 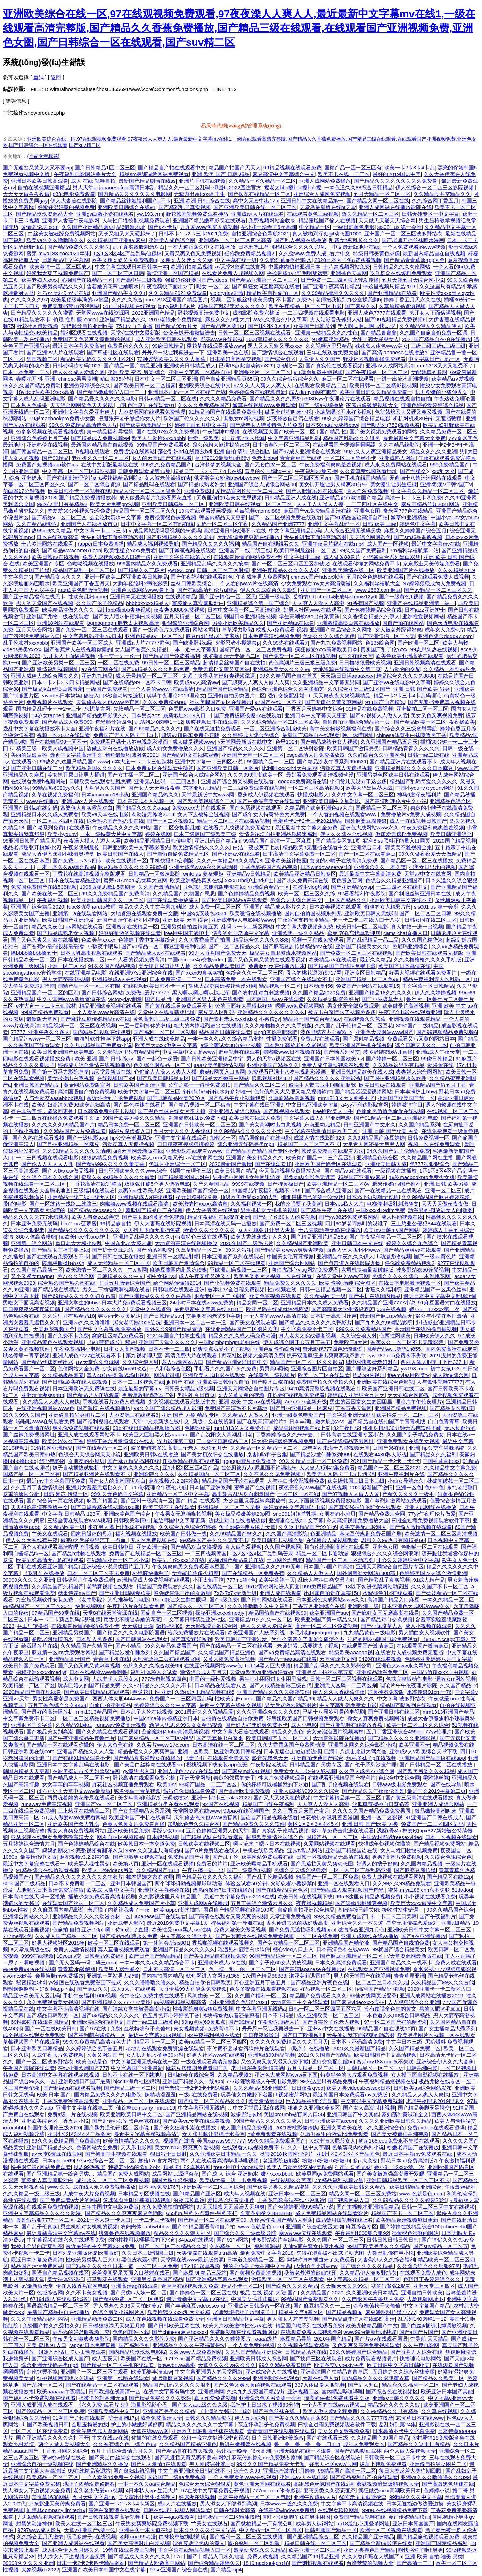 What do you see at coordinates (217, 953) in the screenshot?
I see `99尹人香蕉国产免费天天` at bounding box center [217, 953].